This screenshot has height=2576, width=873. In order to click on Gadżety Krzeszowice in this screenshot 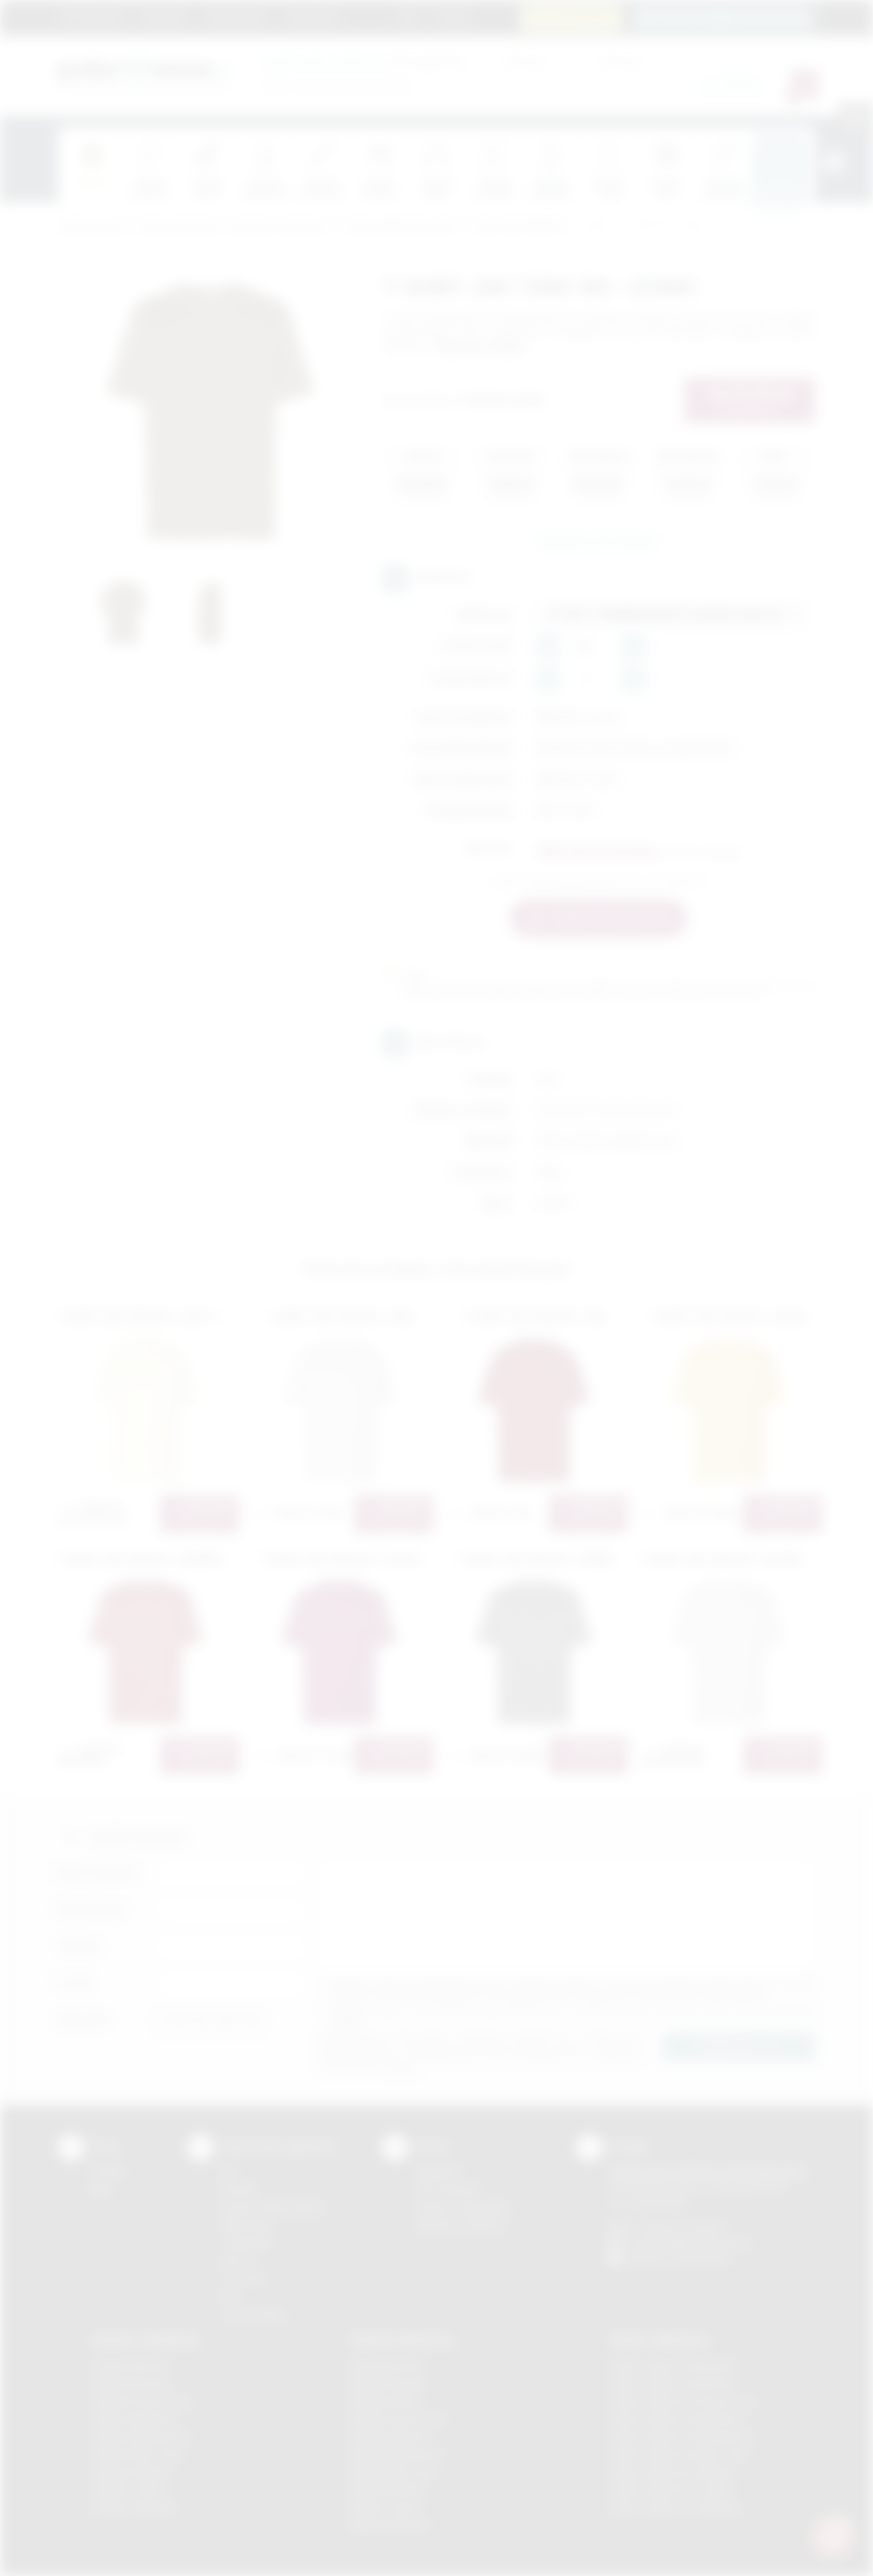, I will do `click(142, 2401)`.